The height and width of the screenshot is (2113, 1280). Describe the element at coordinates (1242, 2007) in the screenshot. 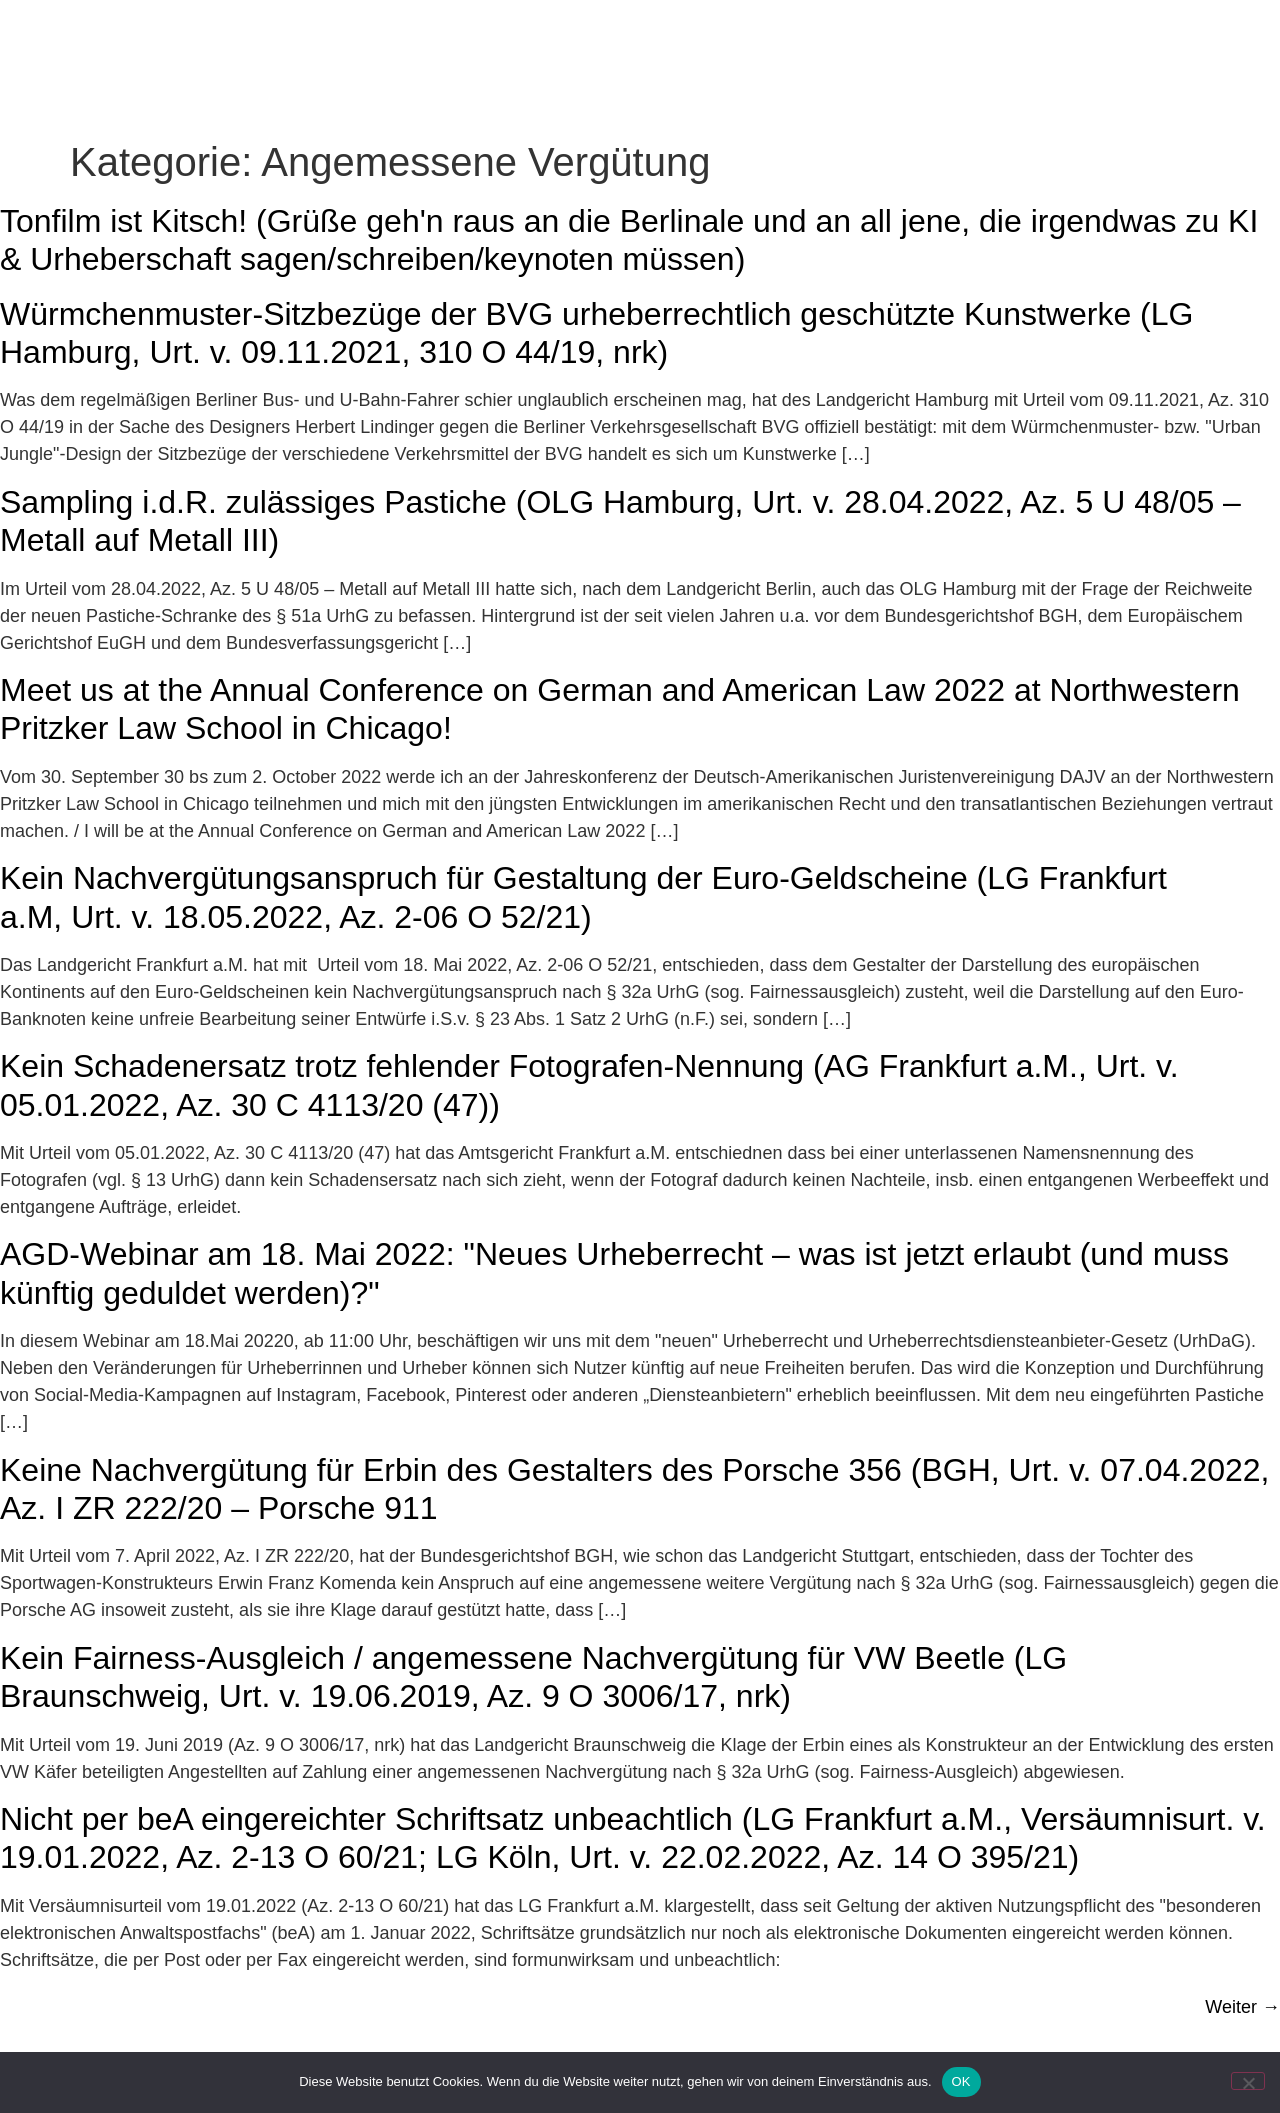

I see `Weiter` at that location.